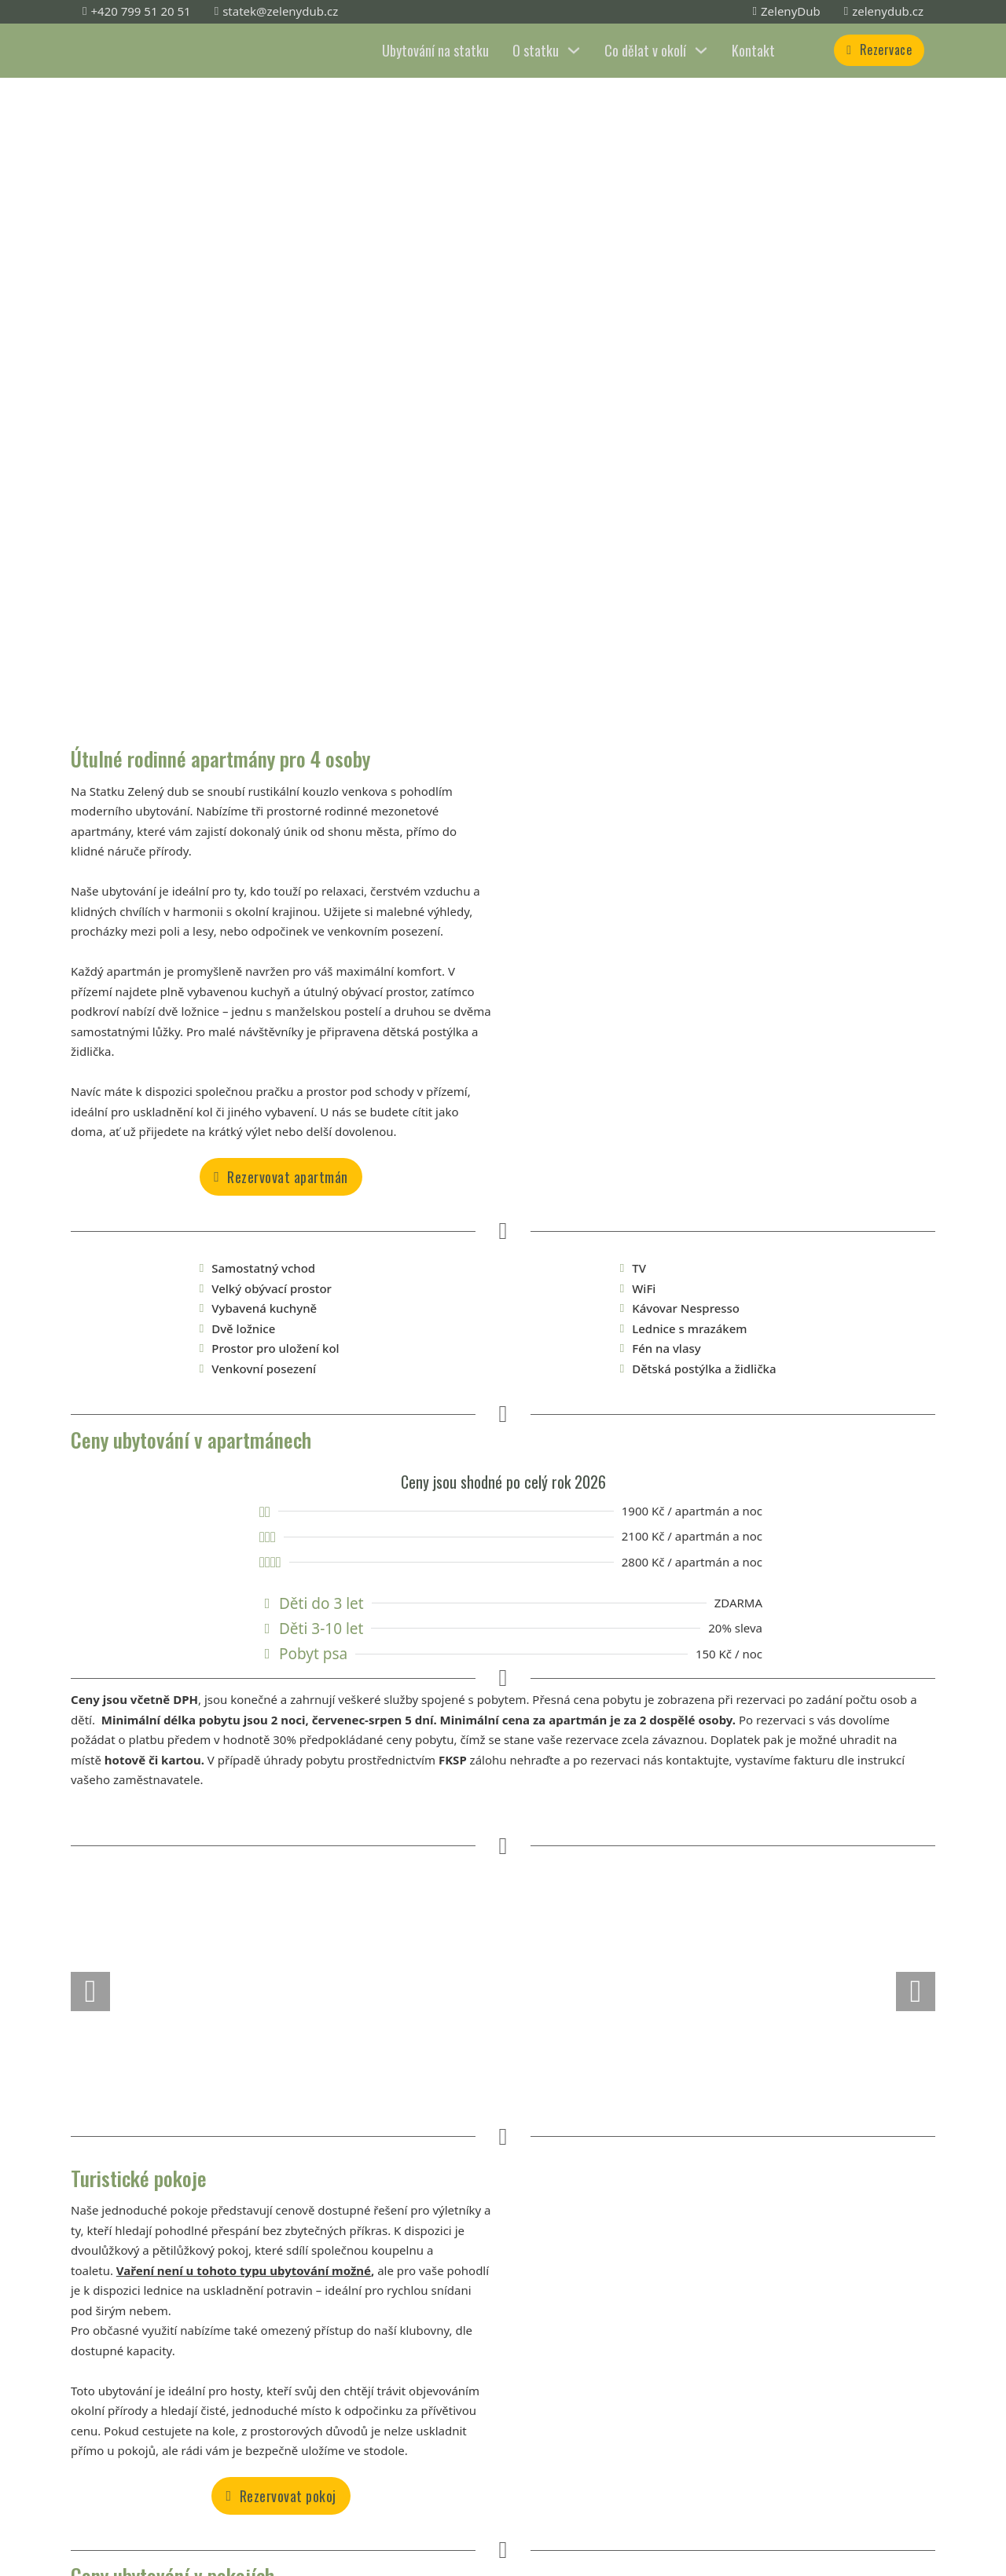  Describe the element at coordinates (435, 50) in the screenshot. I see `Ubytování na statku` at that location.